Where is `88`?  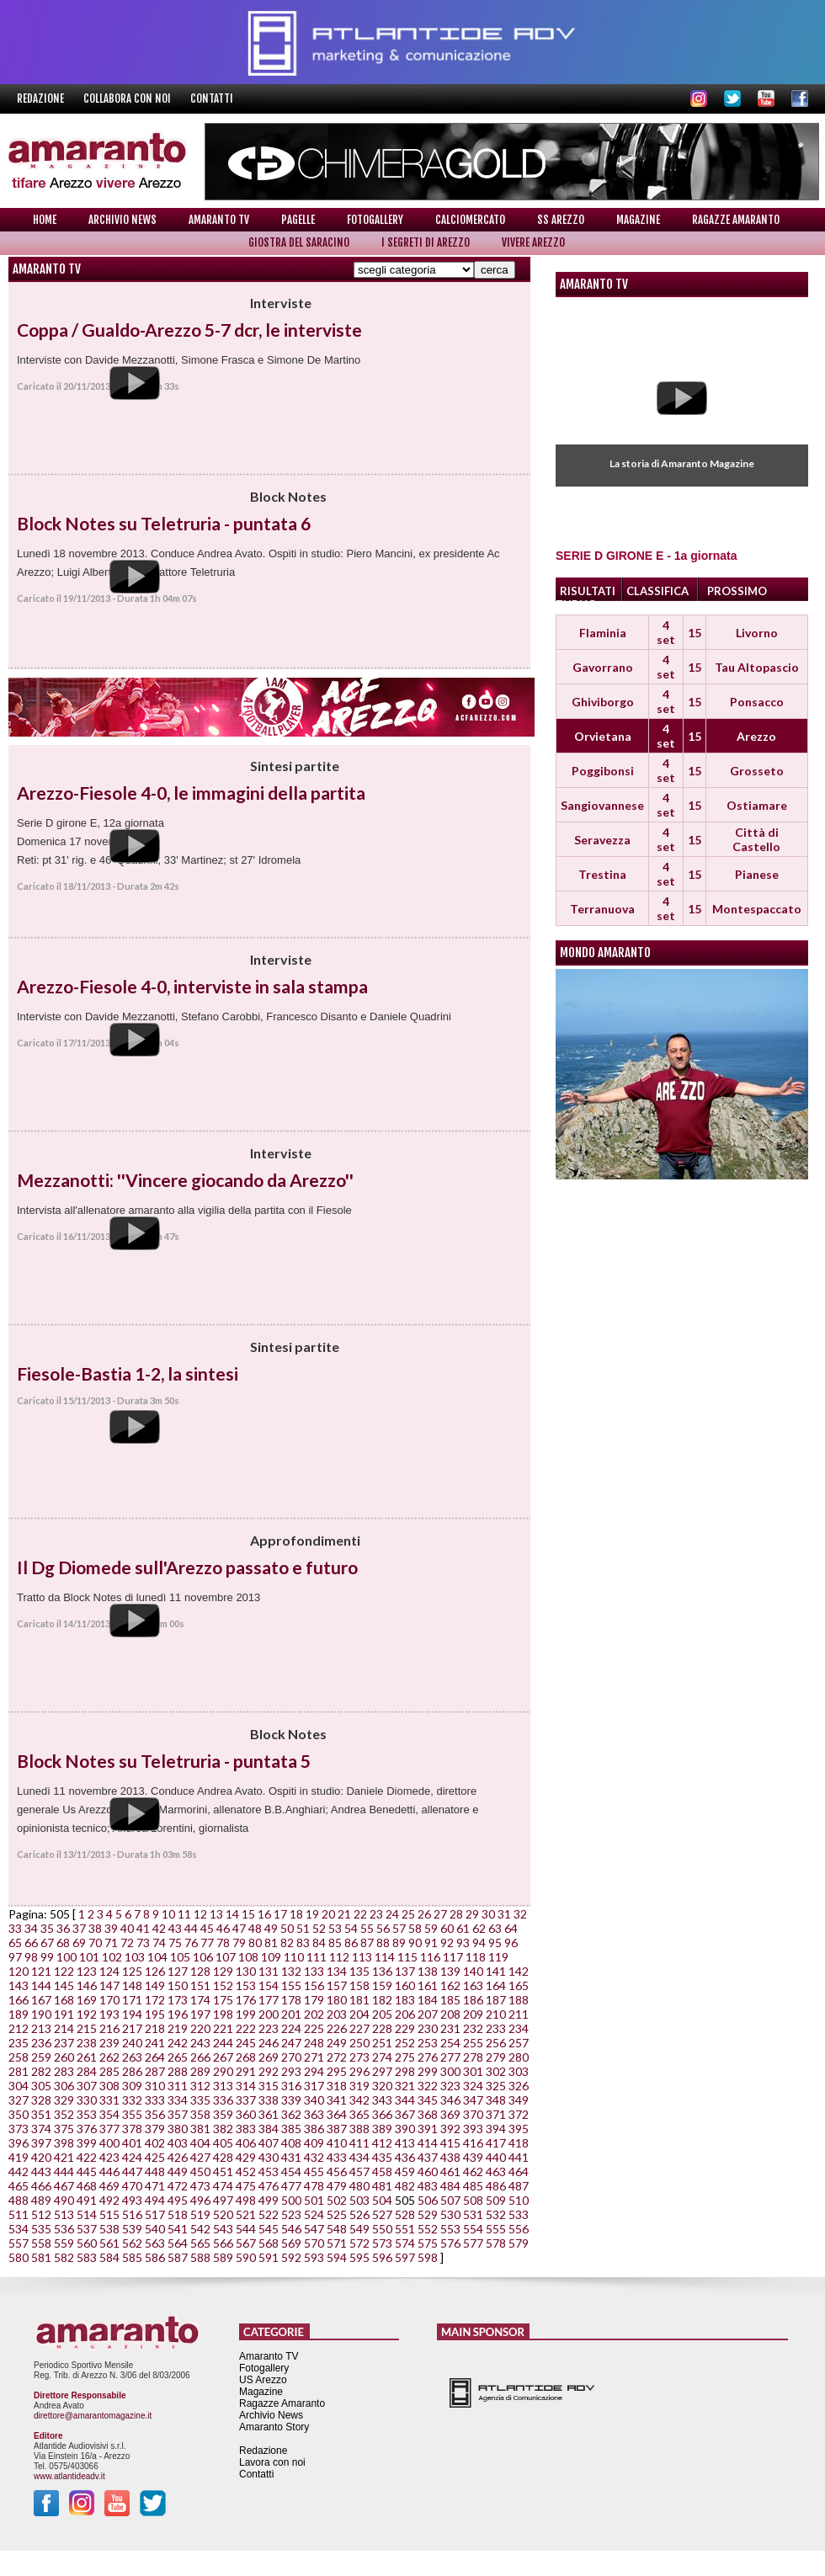
88 is located at coordinates (383, 1942).